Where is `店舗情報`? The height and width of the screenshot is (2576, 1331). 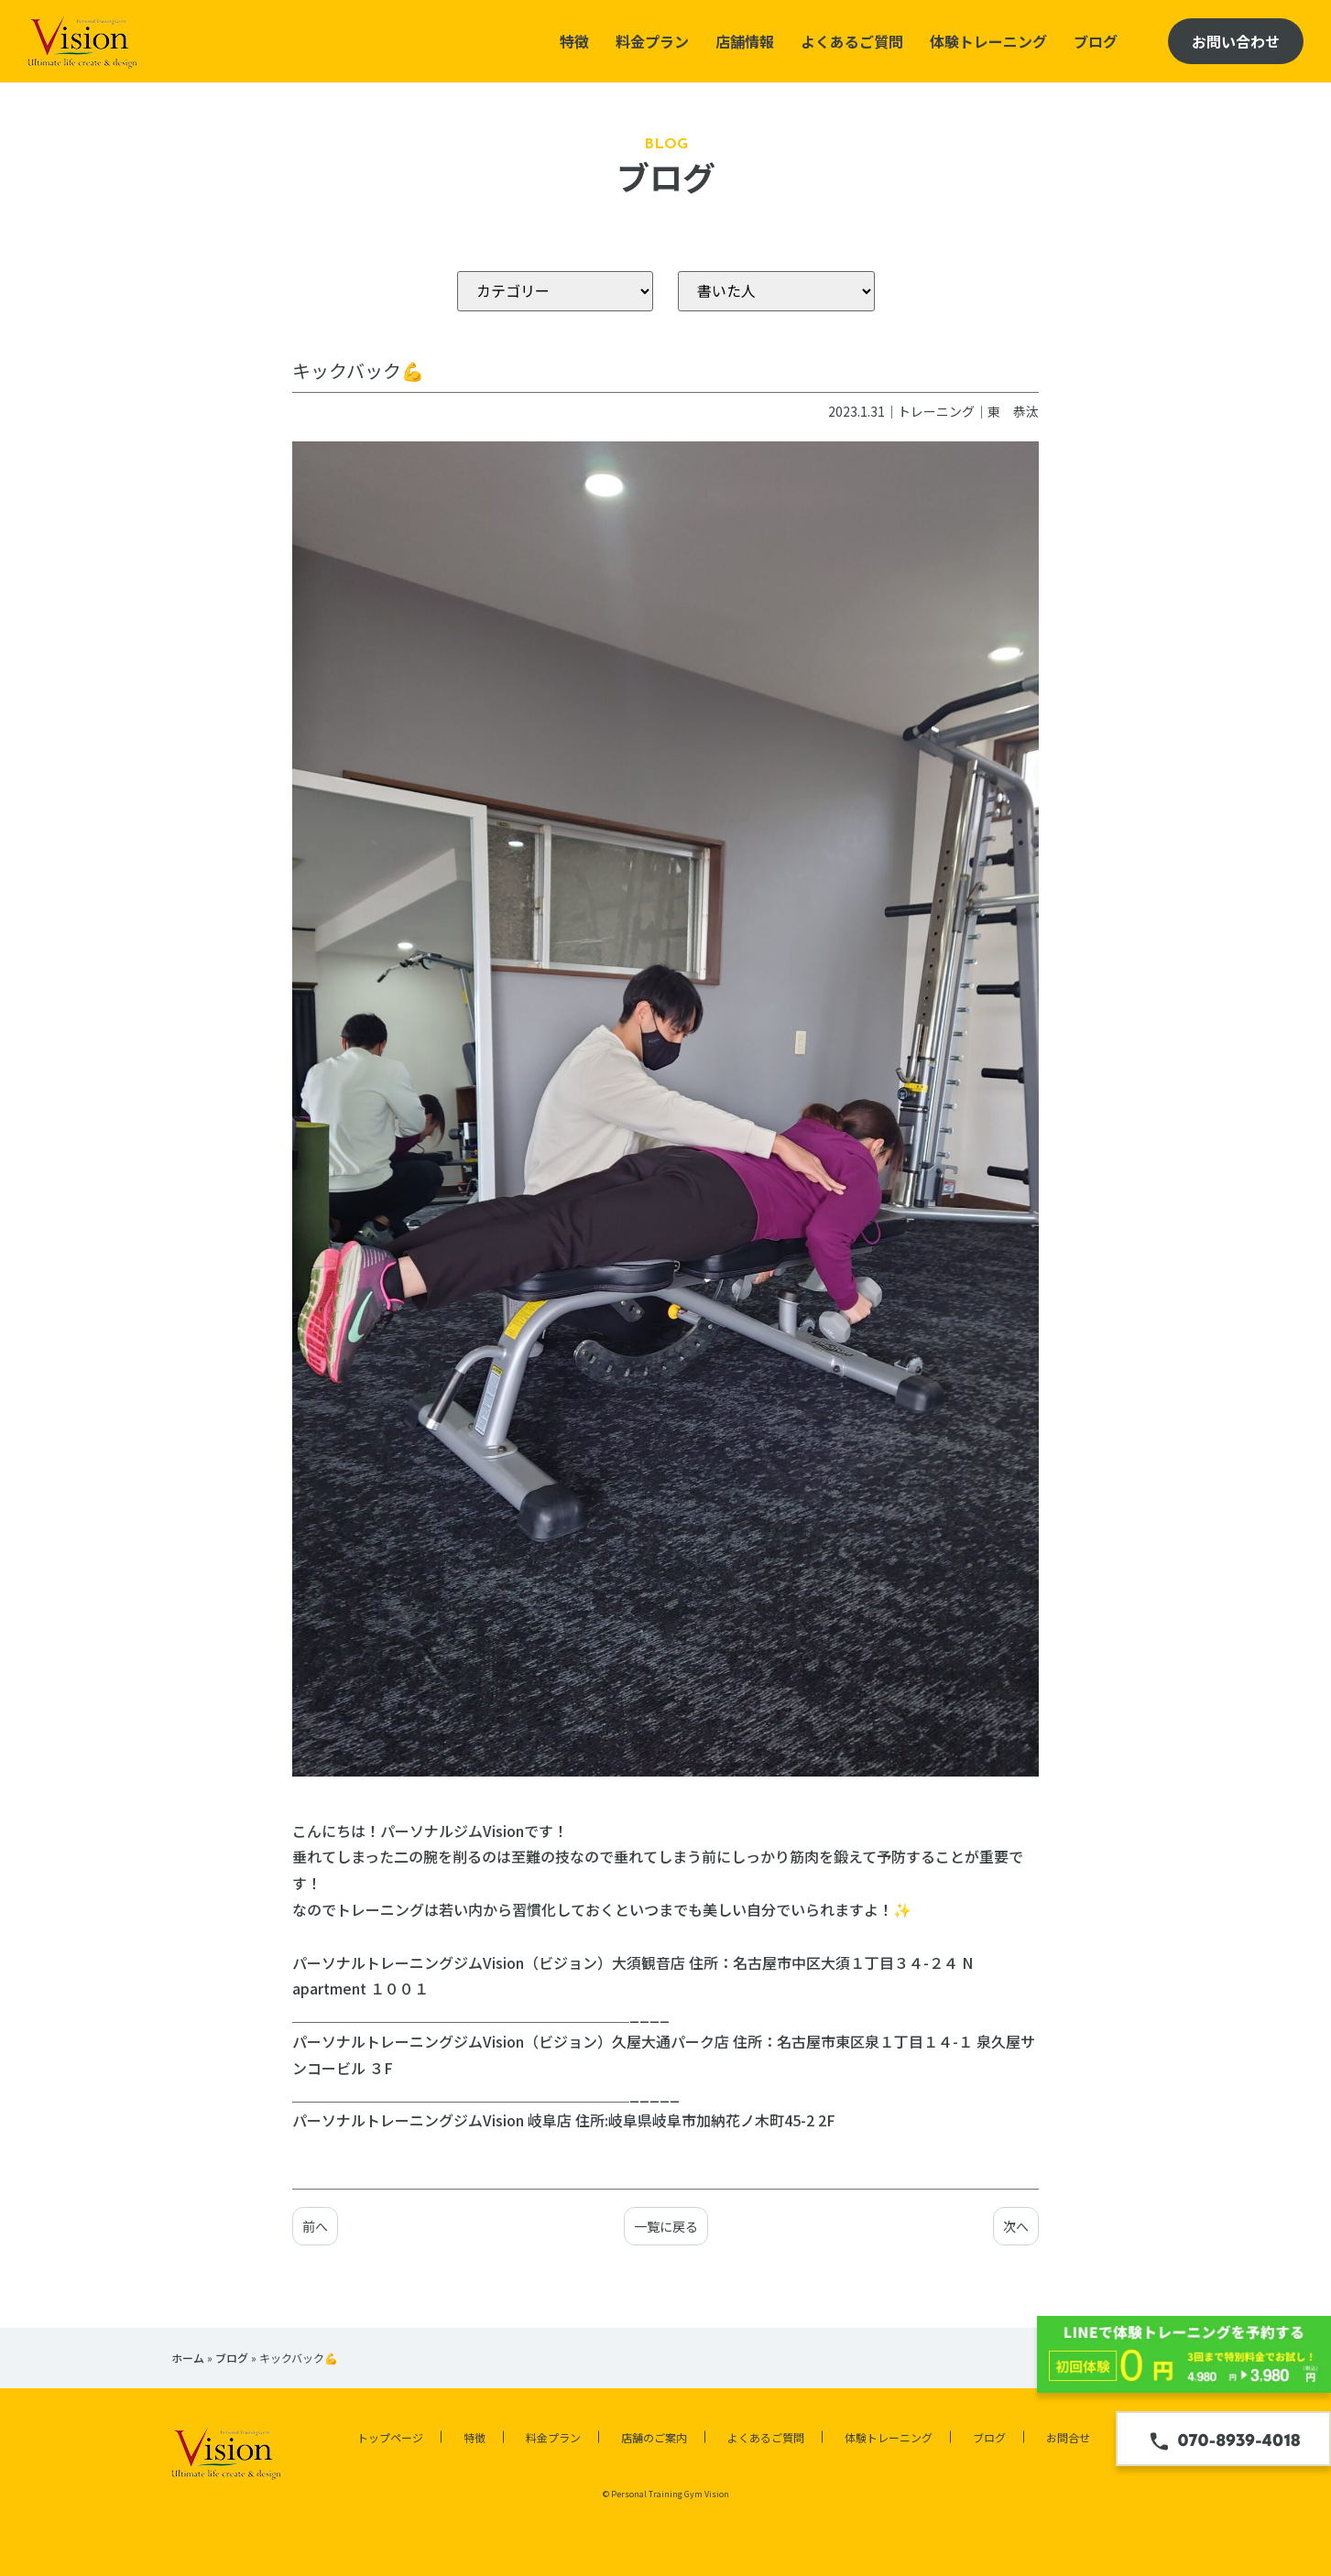
店舗情報 is located at coordinates (744, 41).